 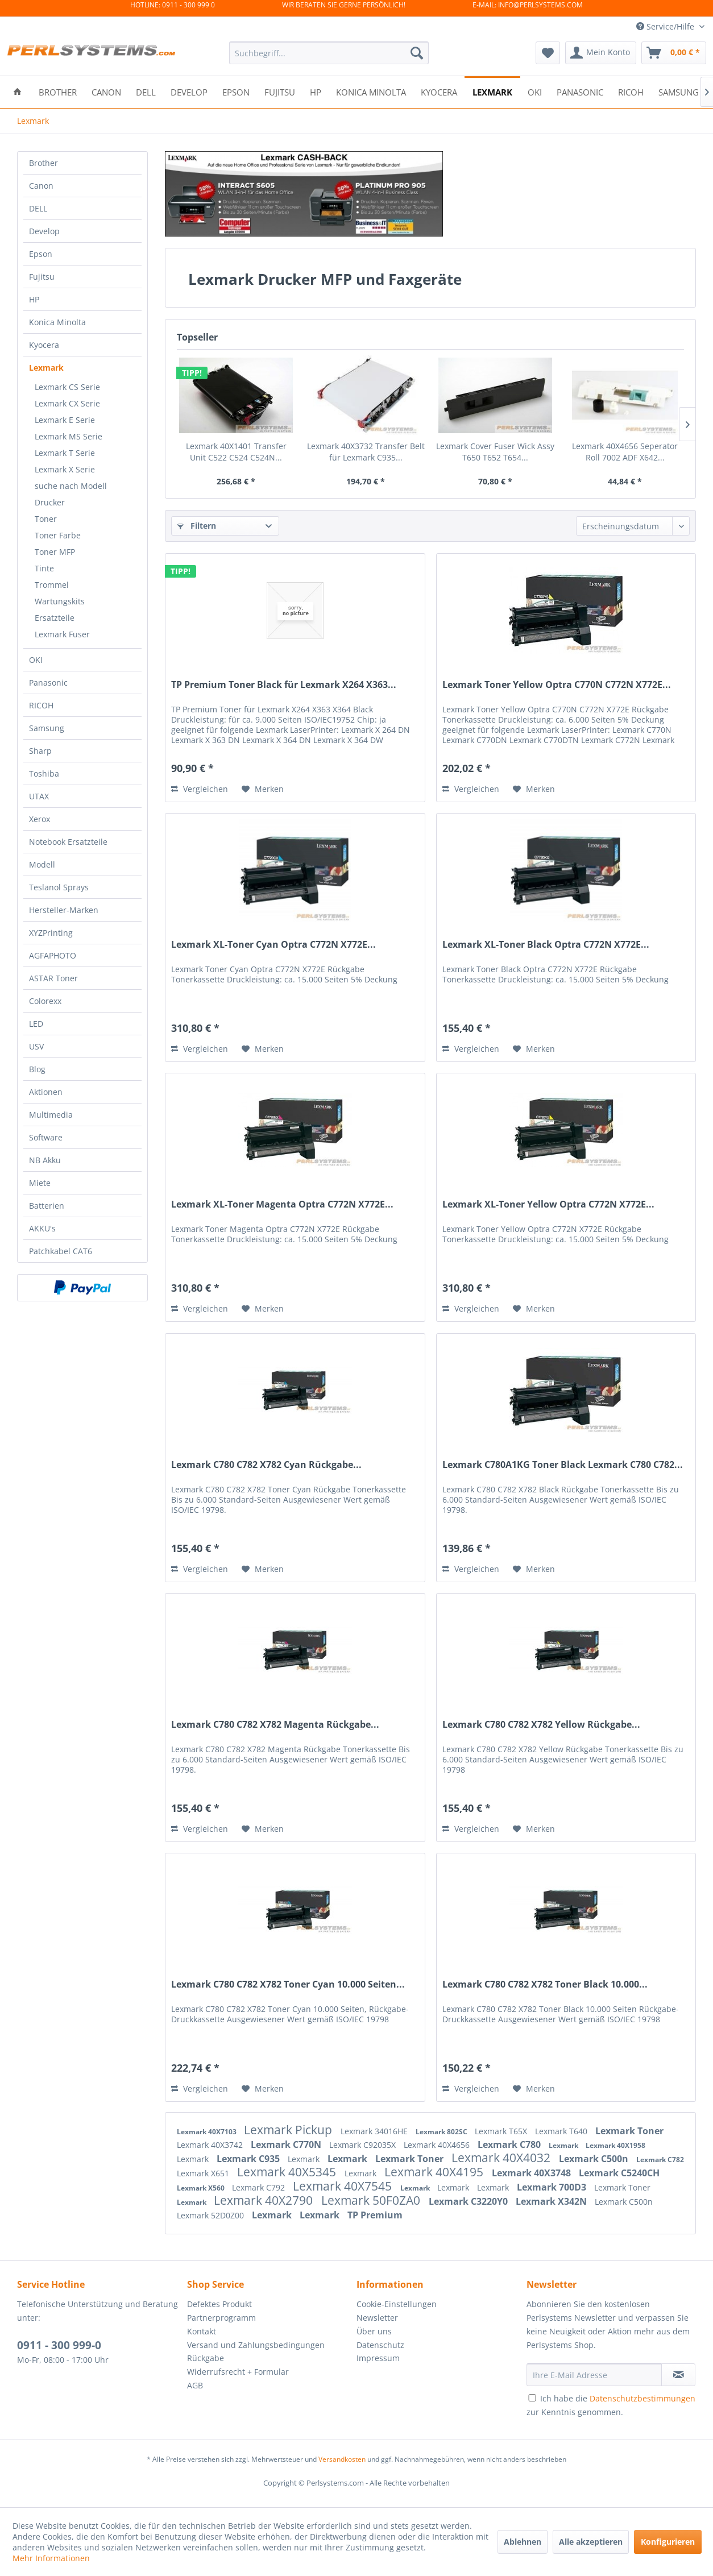 What do you see at coordinates (510, 2144) in the screenshot?
I see `Lexmark C780` at bounding box center [510, 2144].